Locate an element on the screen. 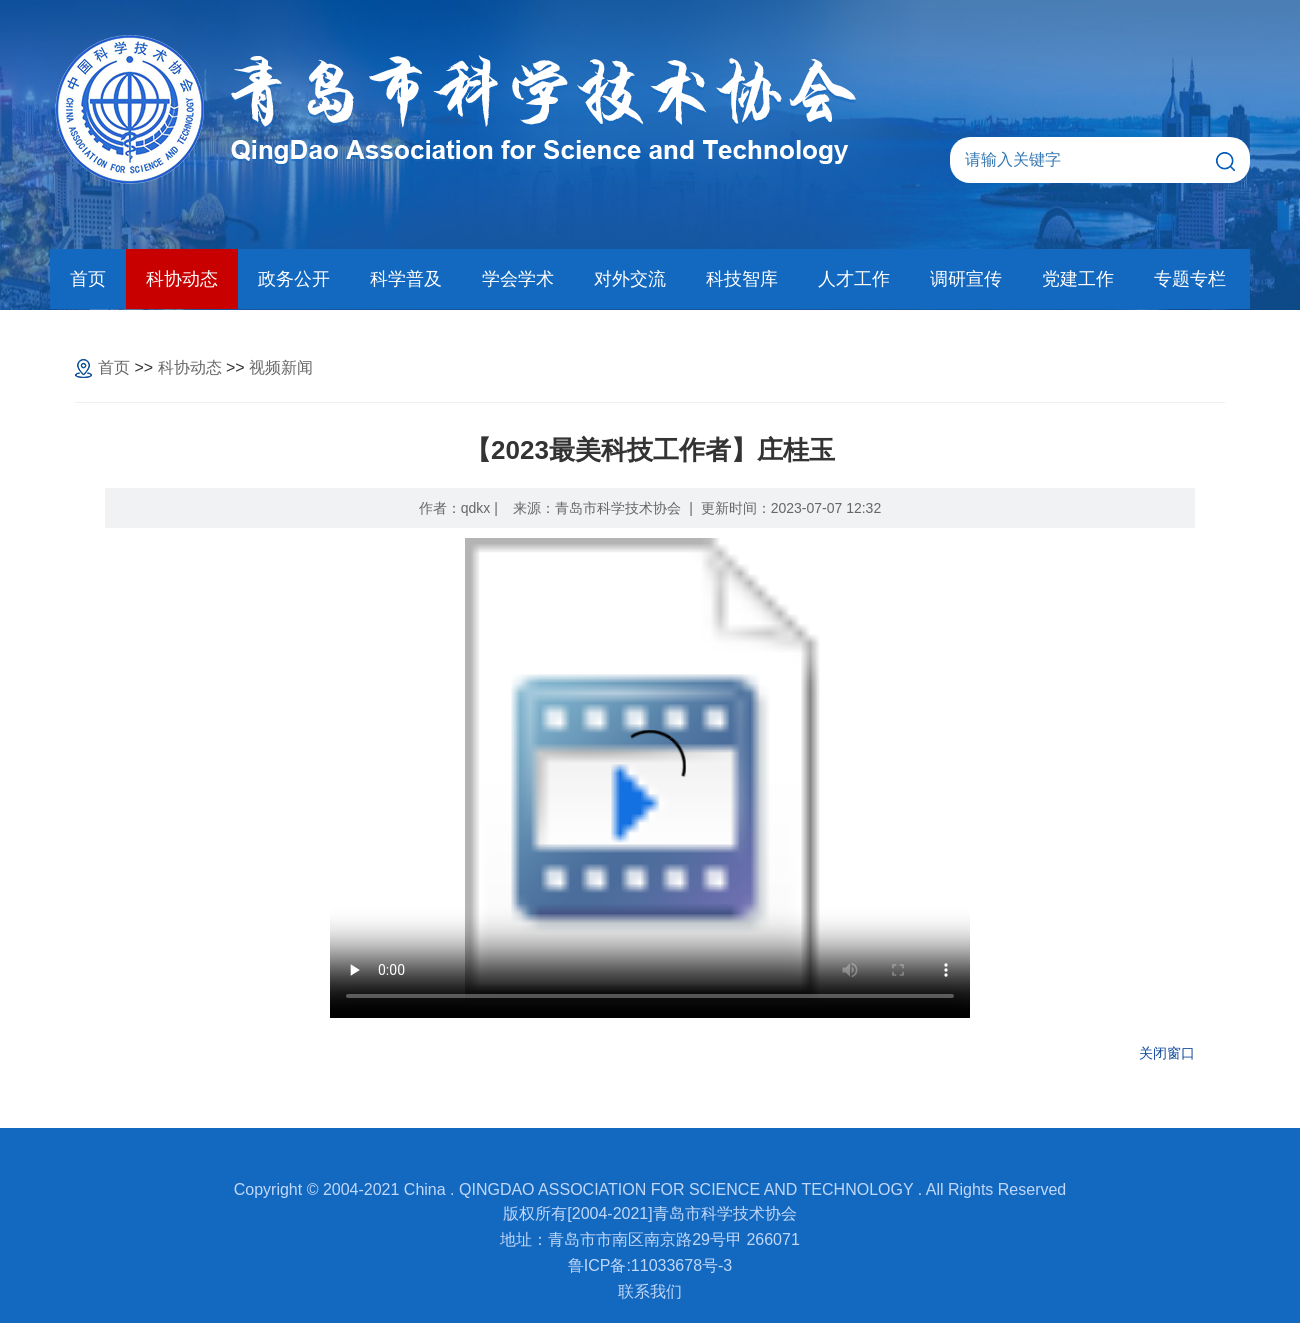 The height and width of the screenshot is (1323, 1300). 视频新闻 is located at coordinates (281, 367).